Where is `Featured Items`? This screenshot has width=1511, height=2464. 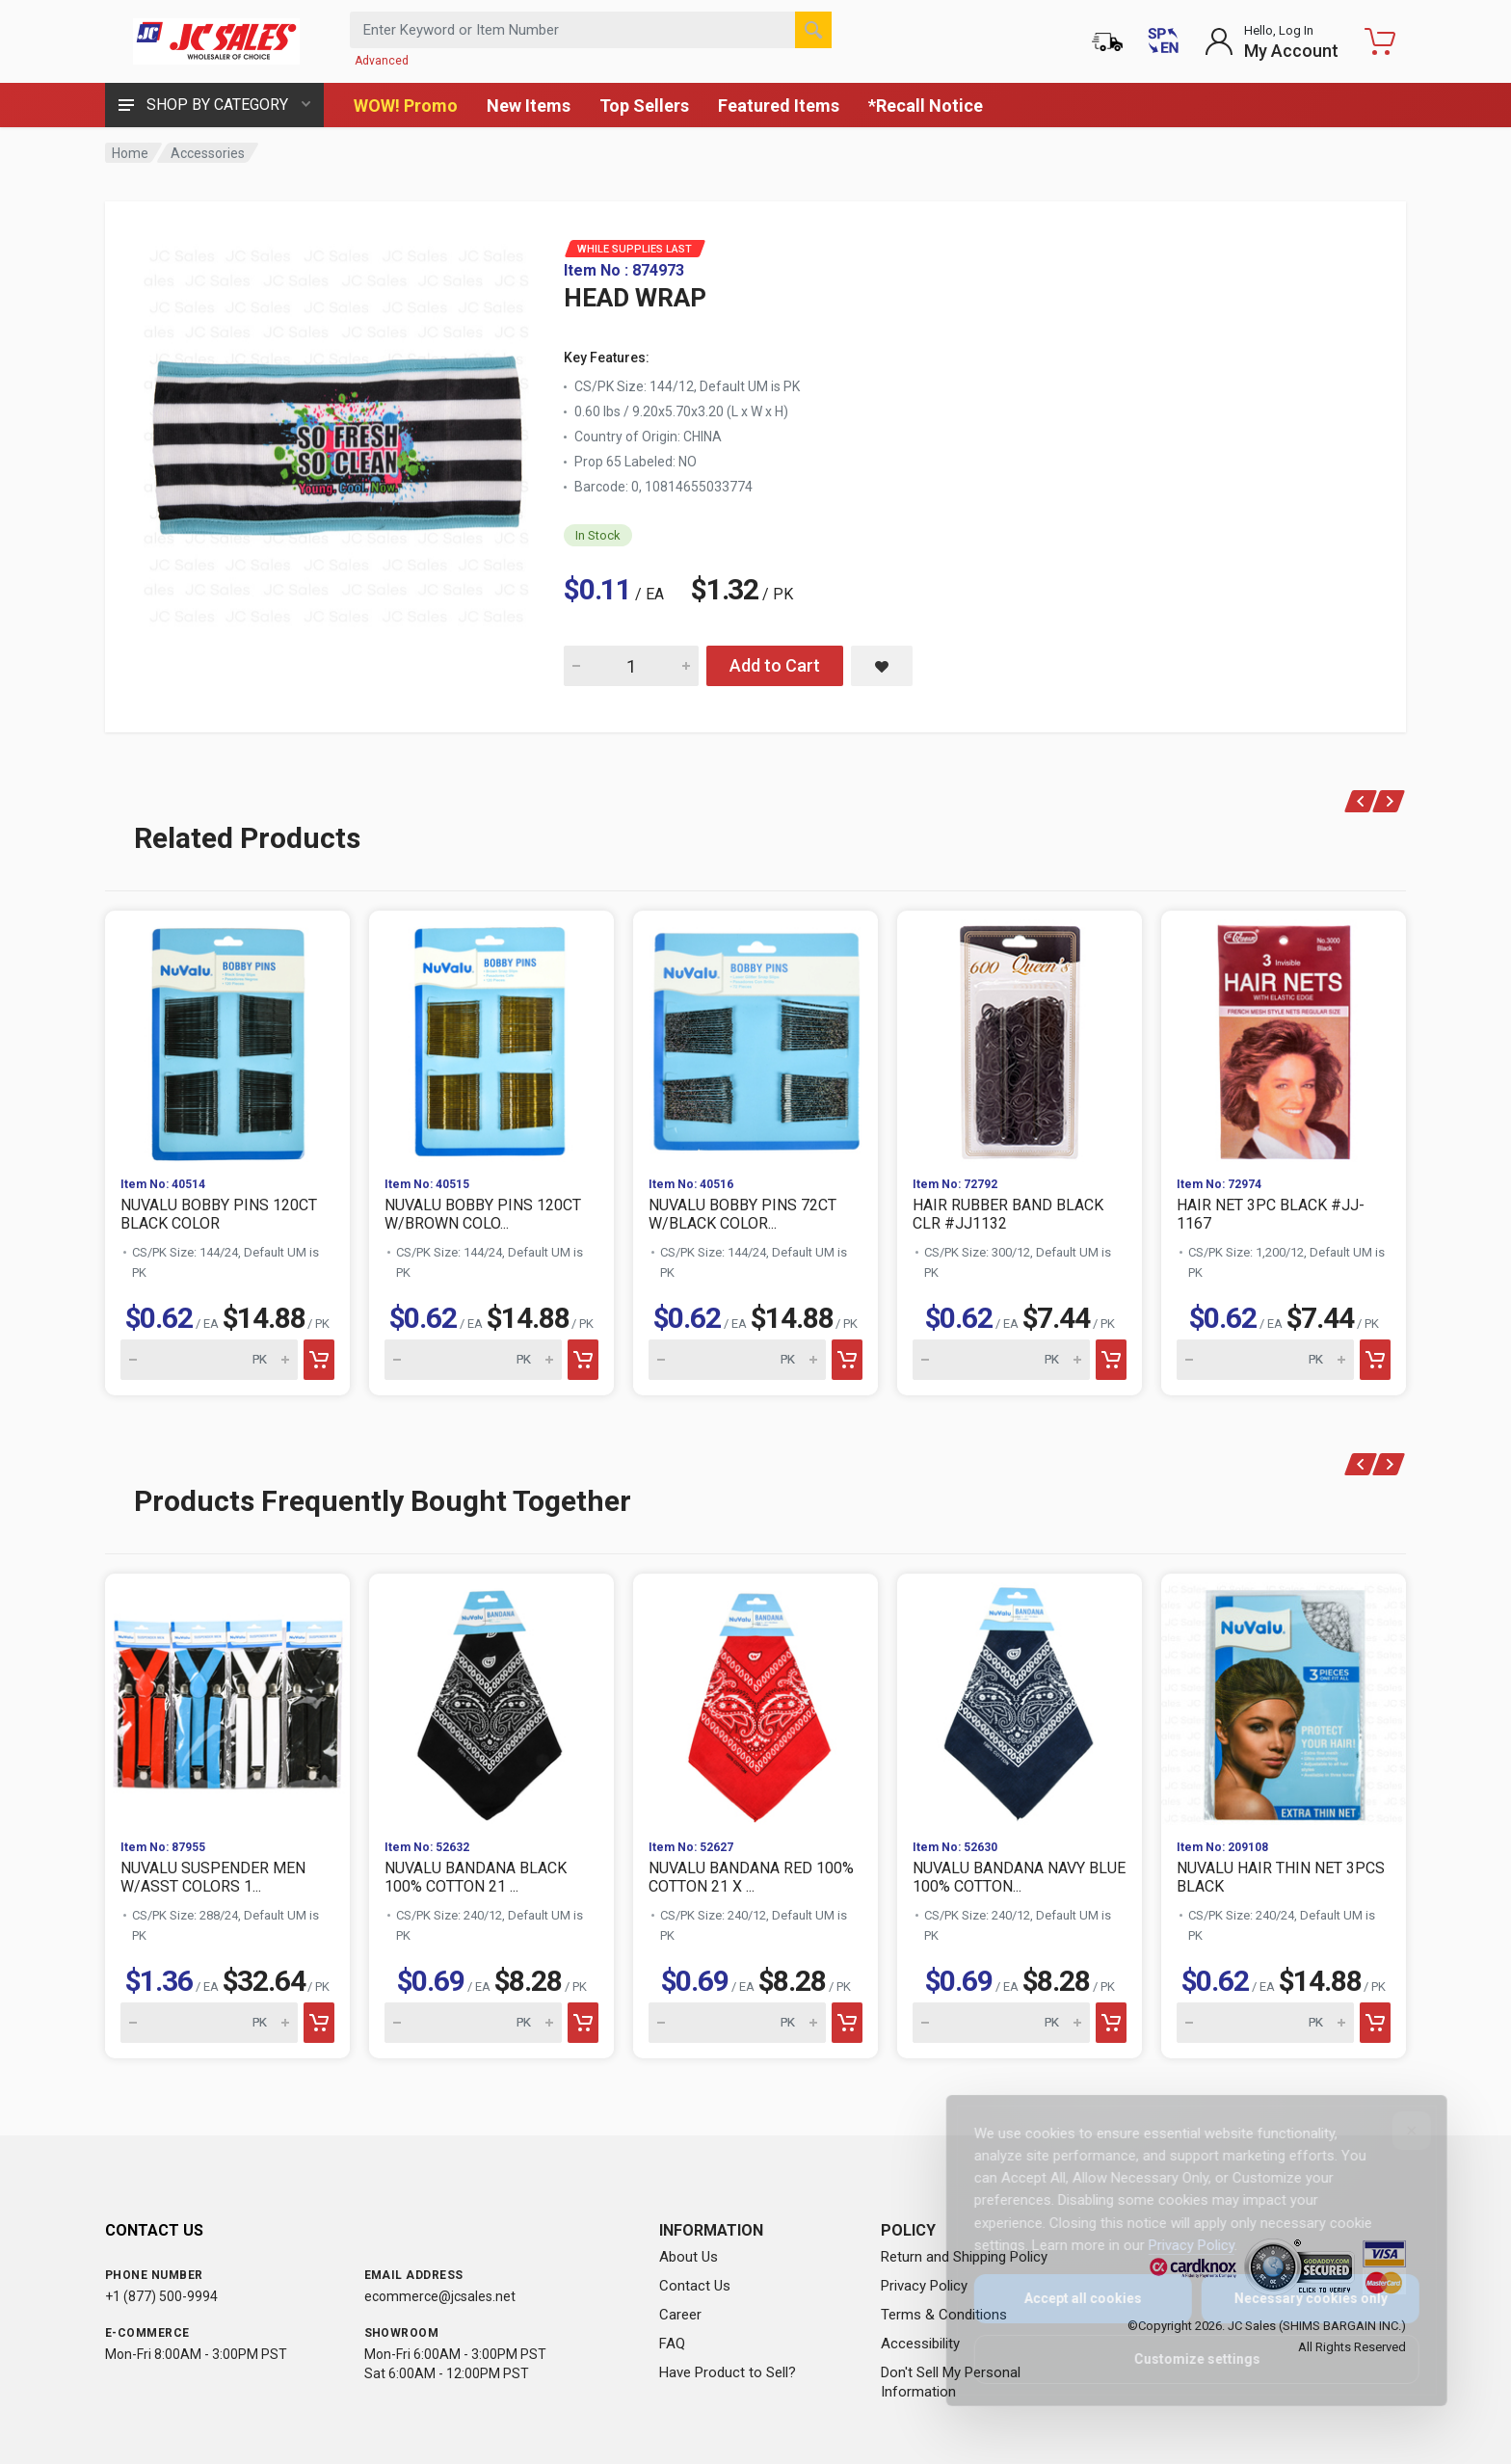 Featured Items is located at coordinates (778, 105).